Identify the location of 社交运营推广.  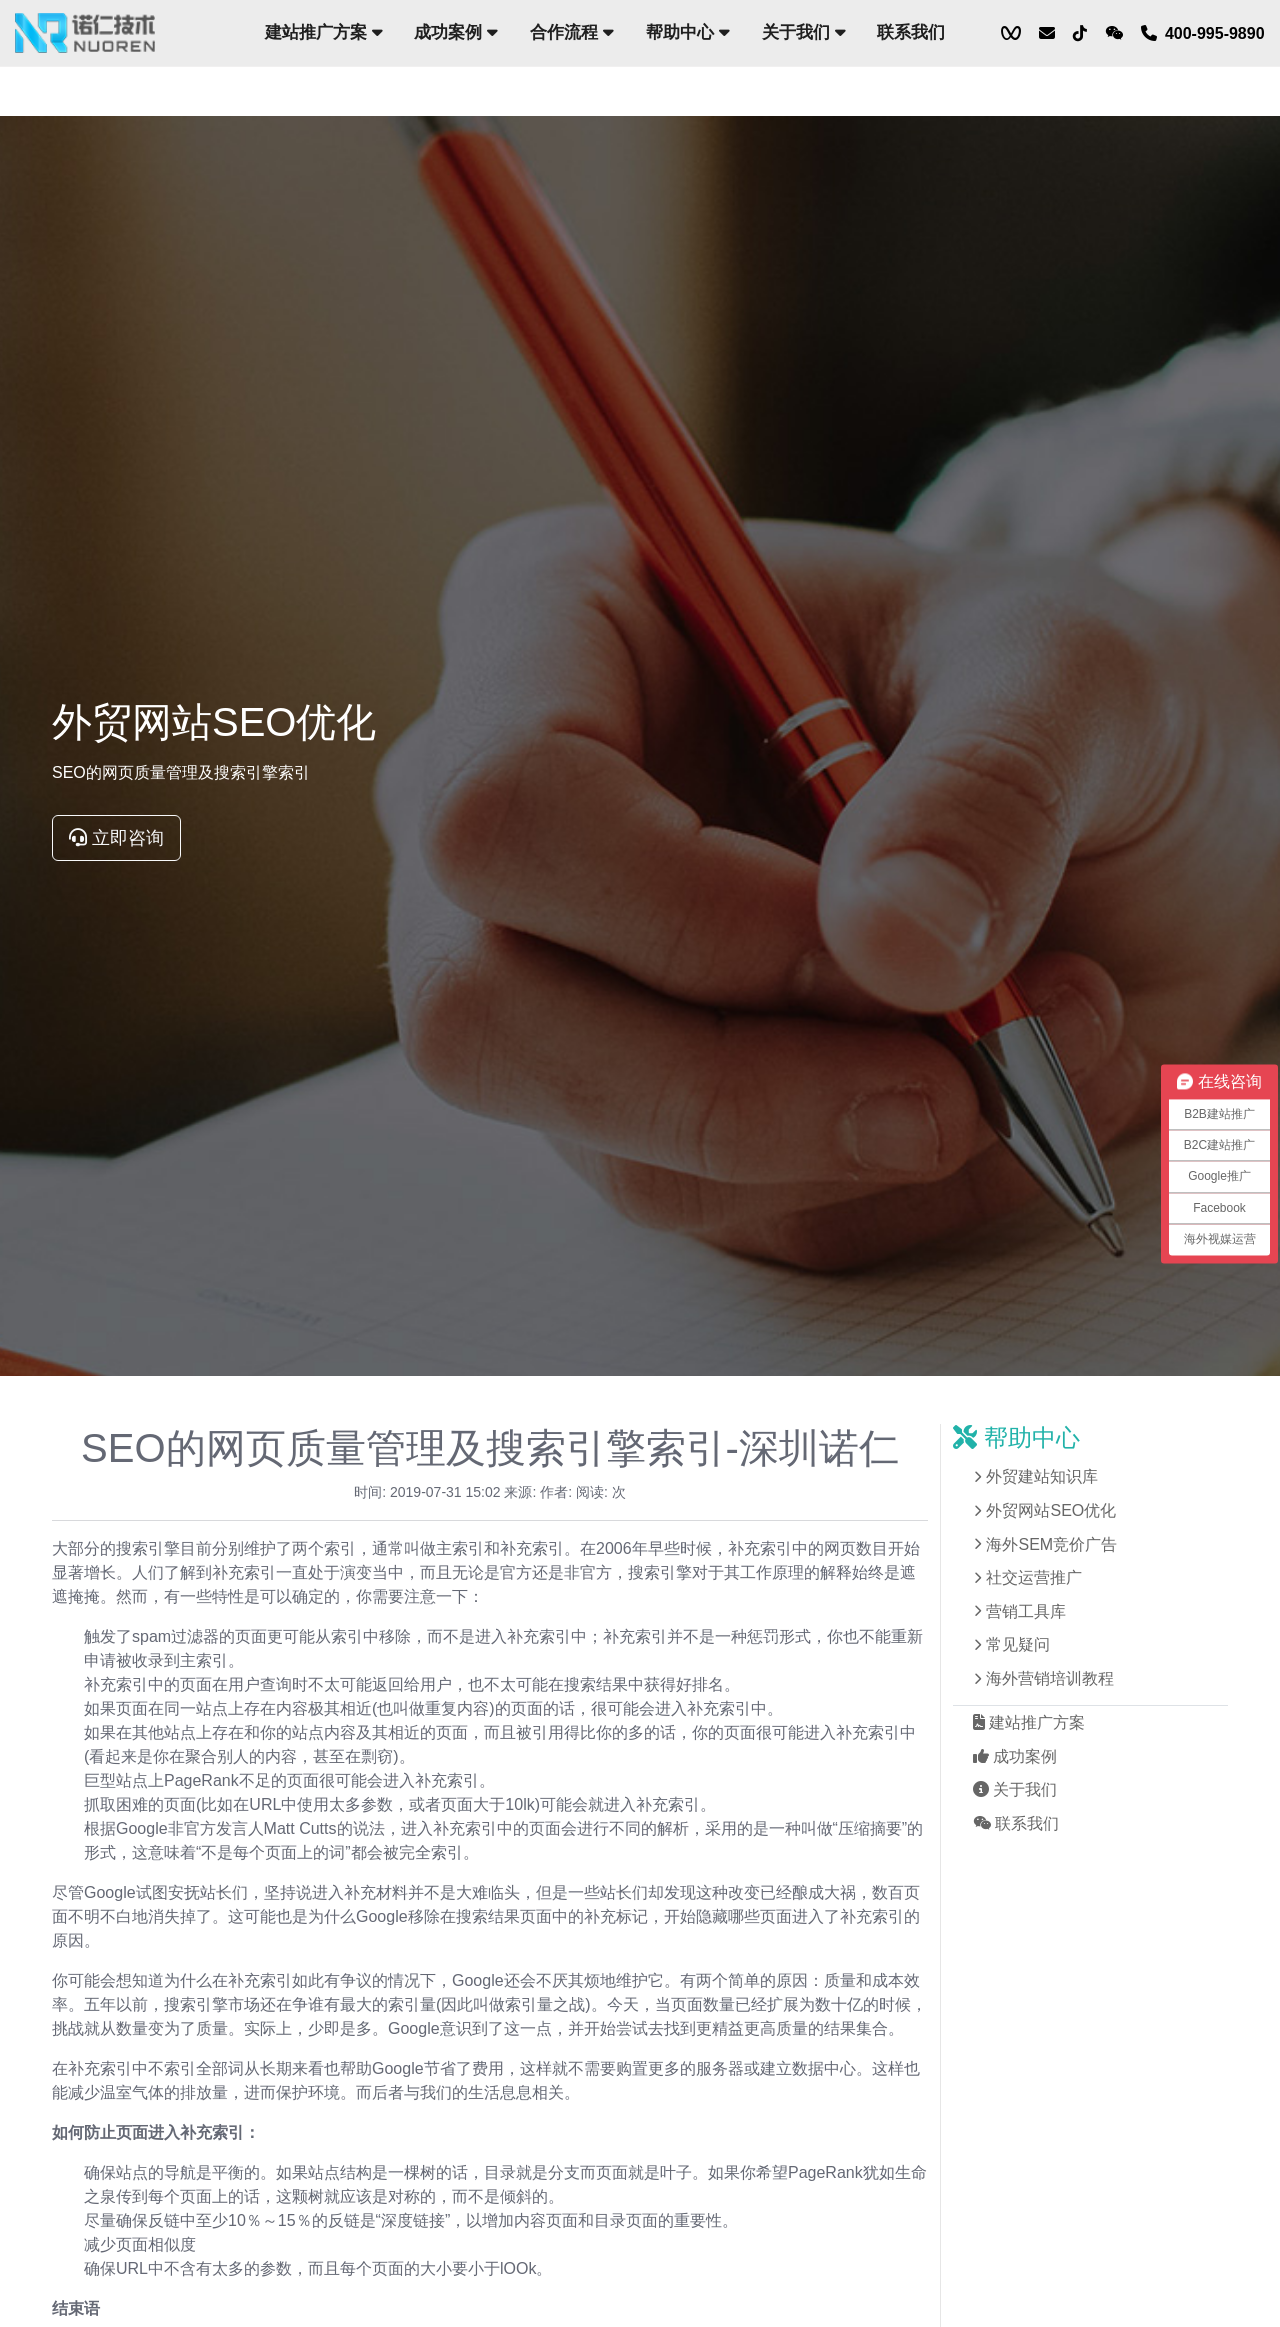
(1034, 1577).